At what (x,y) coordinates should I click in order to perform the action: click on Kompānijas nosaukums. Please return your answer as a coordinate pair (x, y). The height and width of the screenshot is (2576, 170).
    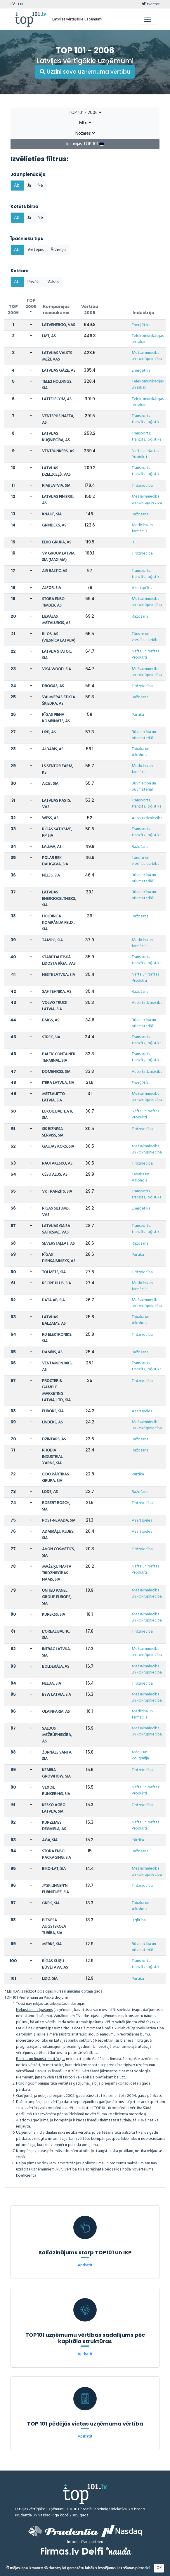
    Looking at the image, I should click on (56, 310).